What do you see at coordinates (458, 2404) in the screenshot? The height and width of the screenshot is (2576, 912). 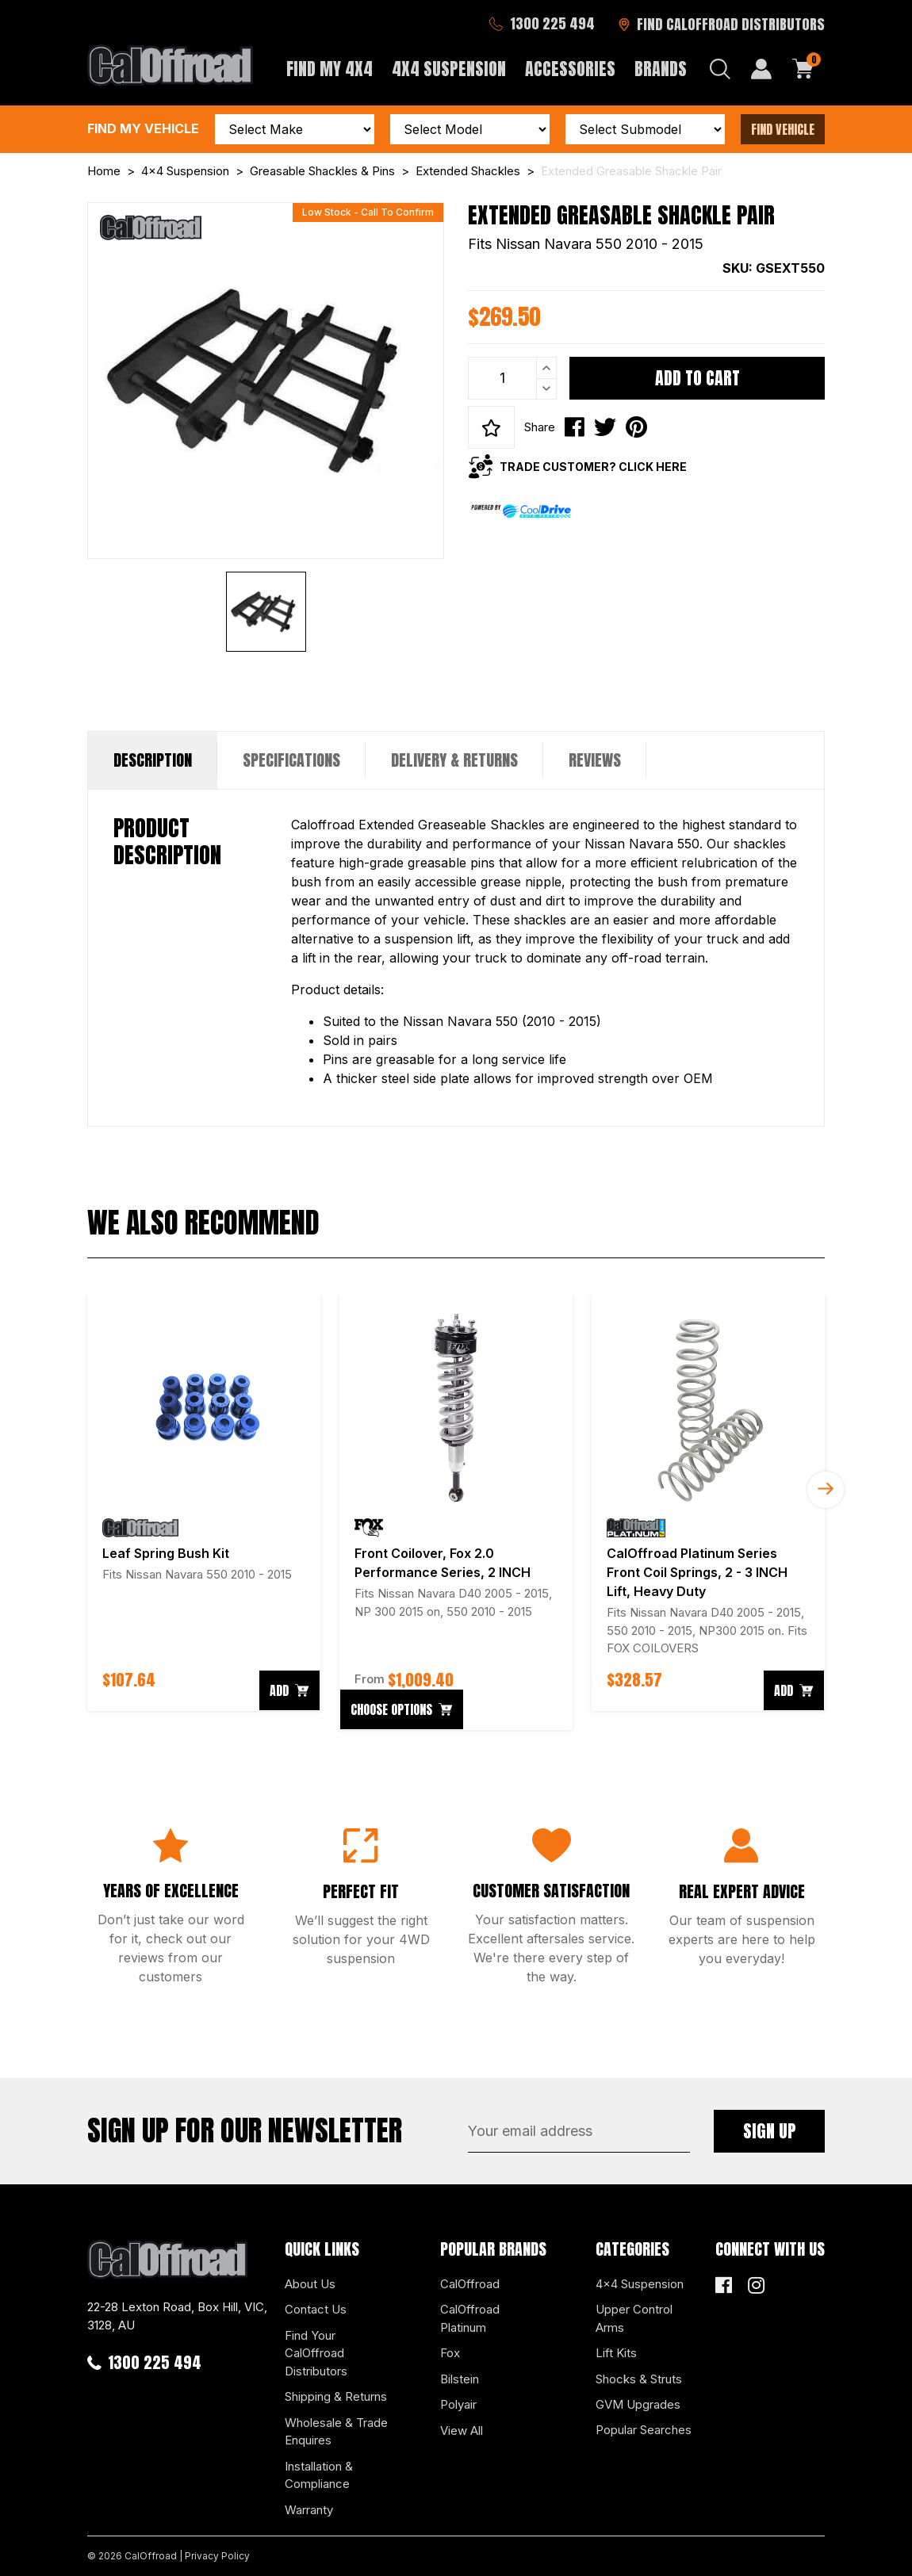 I see `Polyair` at bounding box center [458, 2404].